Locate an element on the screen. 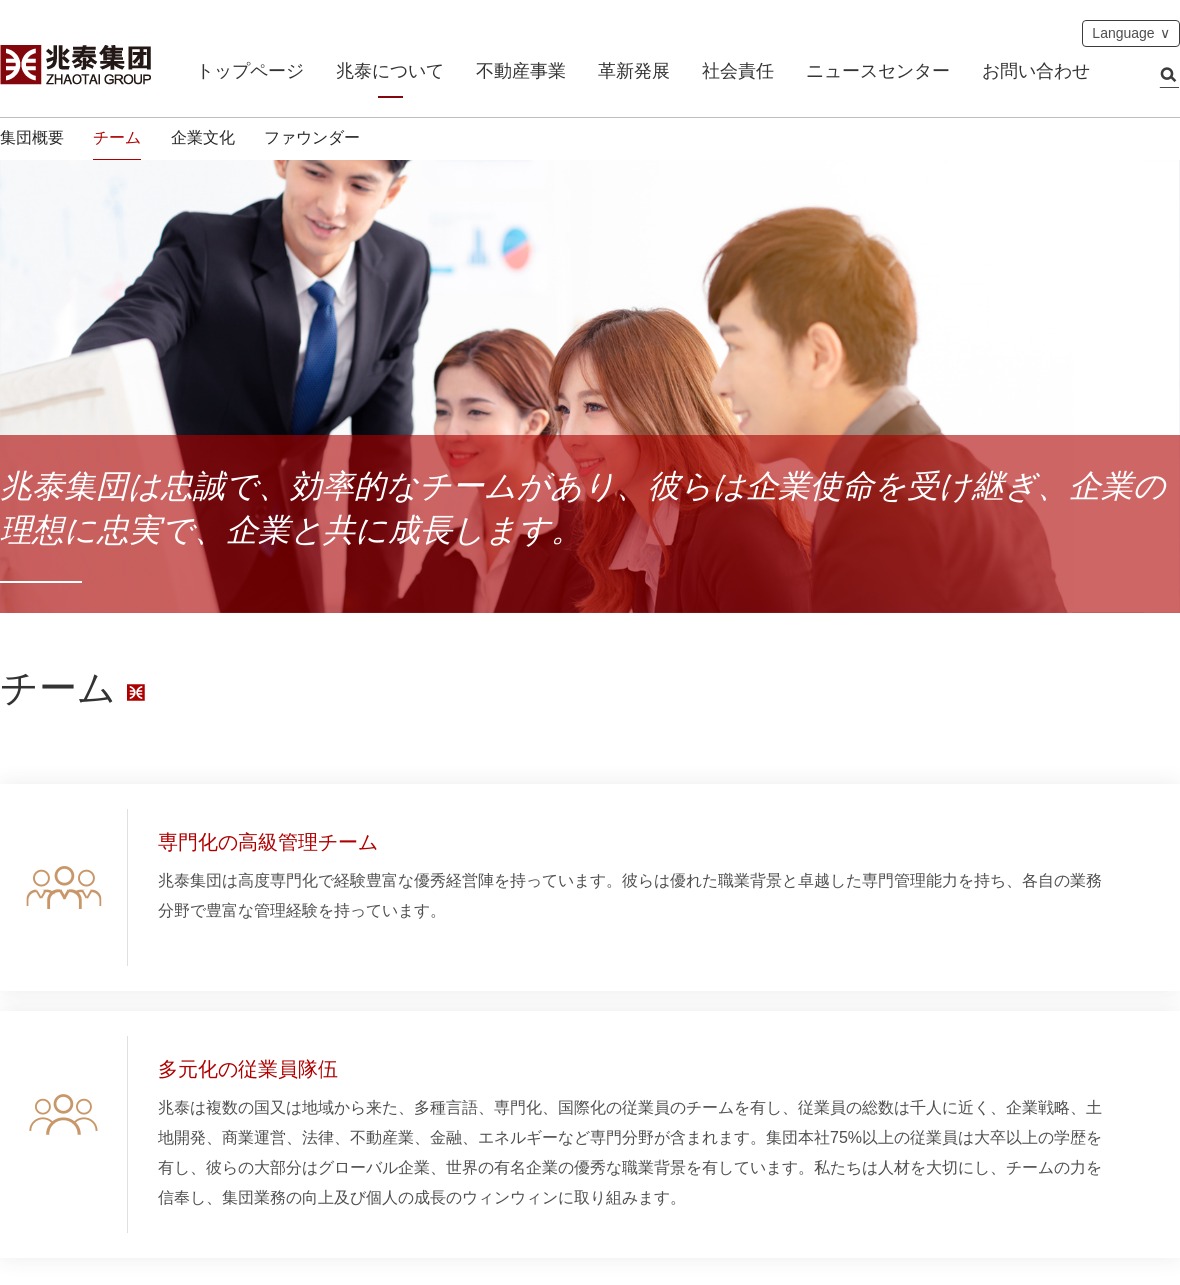  不動産事業 is located at coordinates (521, 71).